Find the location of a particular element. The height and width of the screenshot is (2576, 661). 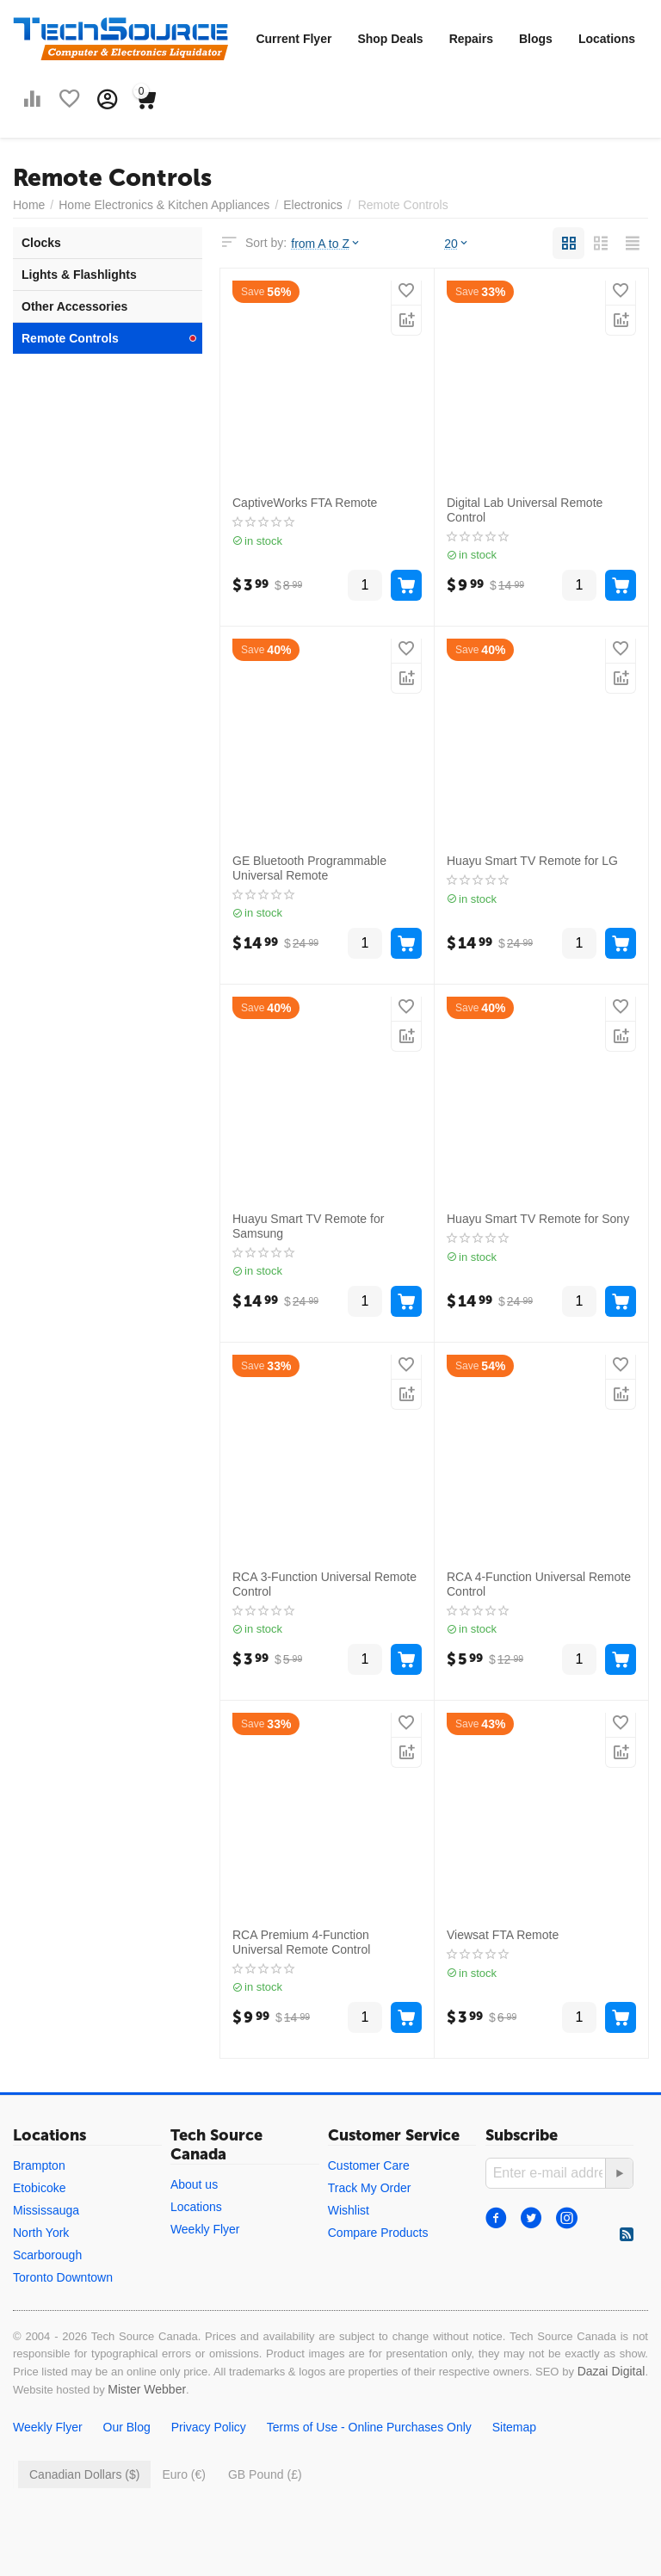

Blogs is located at coordinates (536, 39).